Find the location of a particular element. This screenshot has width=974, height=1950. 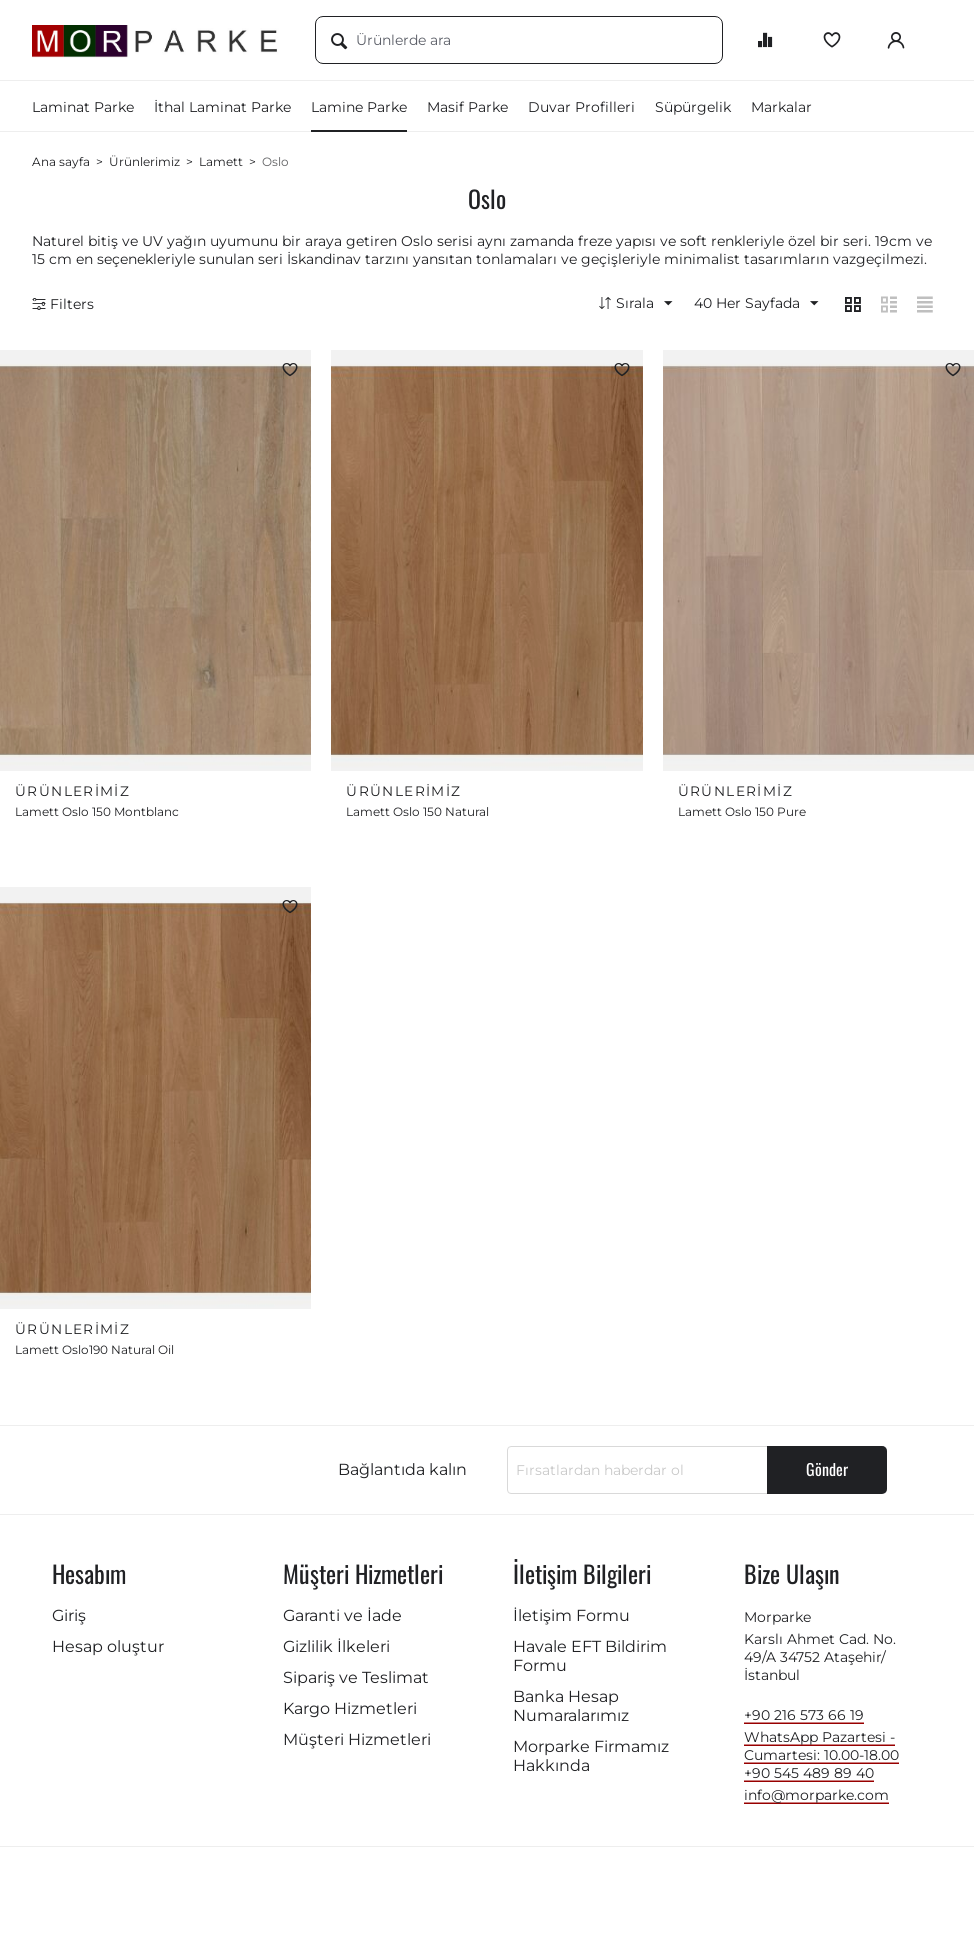

Giriş is located at coordinates (69, 1620).